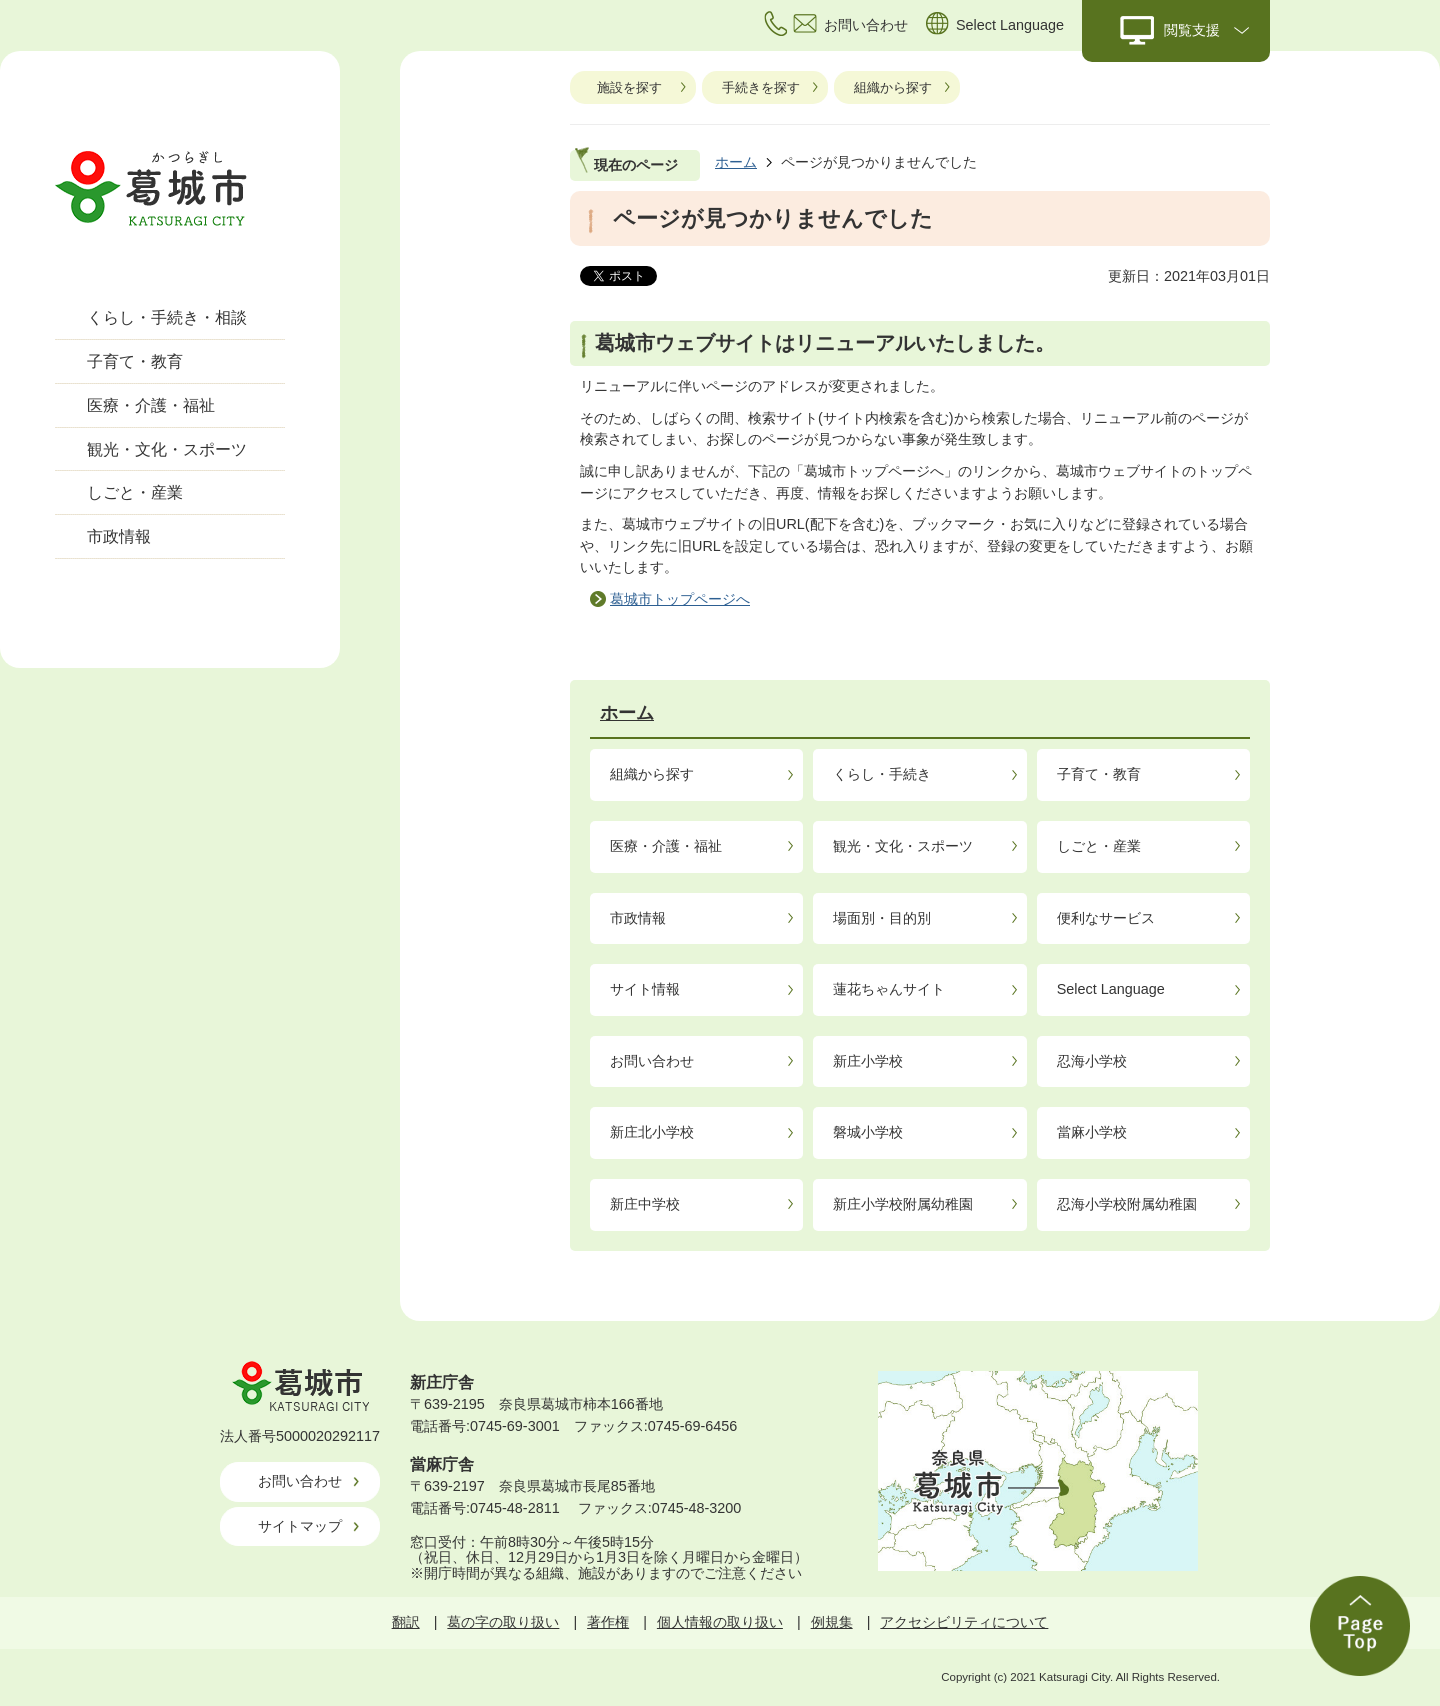 The width and height of the screenshot is (1440, 1706). Describe the element at coordinates (680, 599) in the screenshot. I see `葛城市トップページへ` at that location.